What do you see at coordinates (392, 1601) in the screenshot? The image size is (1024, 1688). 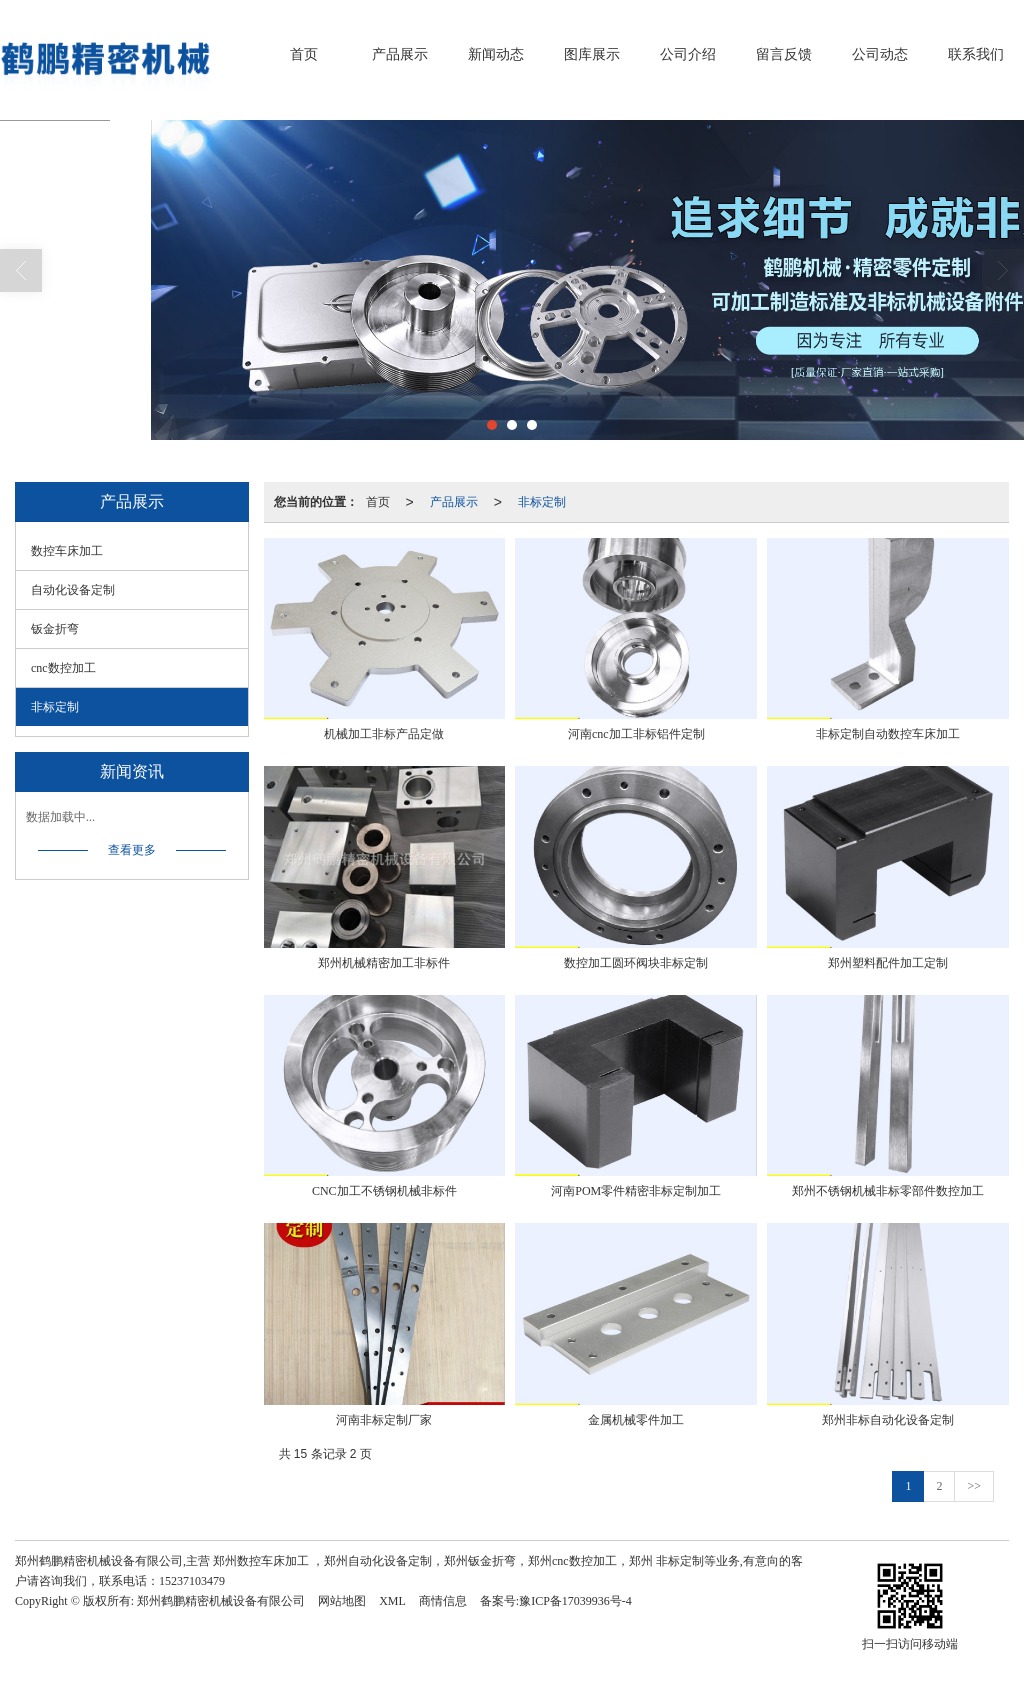 I see `XML` at bounding box center [392, 1601].